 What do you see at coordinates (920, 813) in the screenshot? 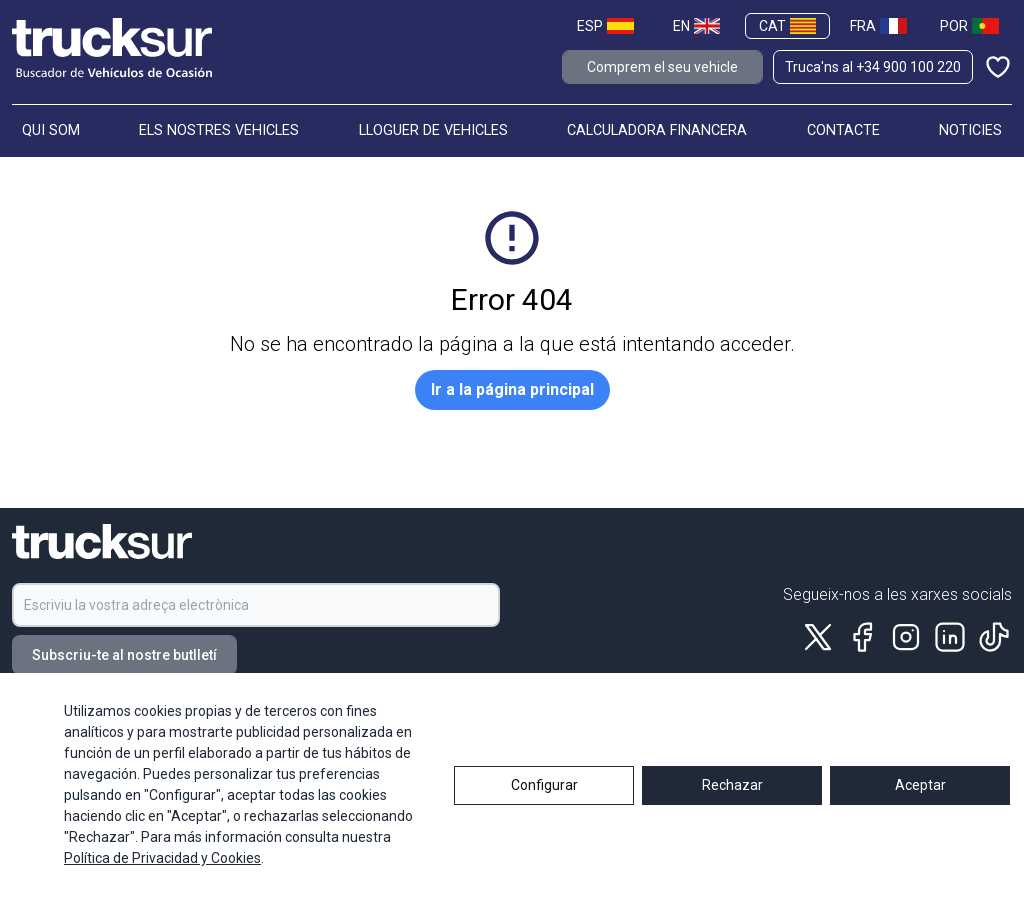
I see `Aceptar` at bounding box center [920, 813].